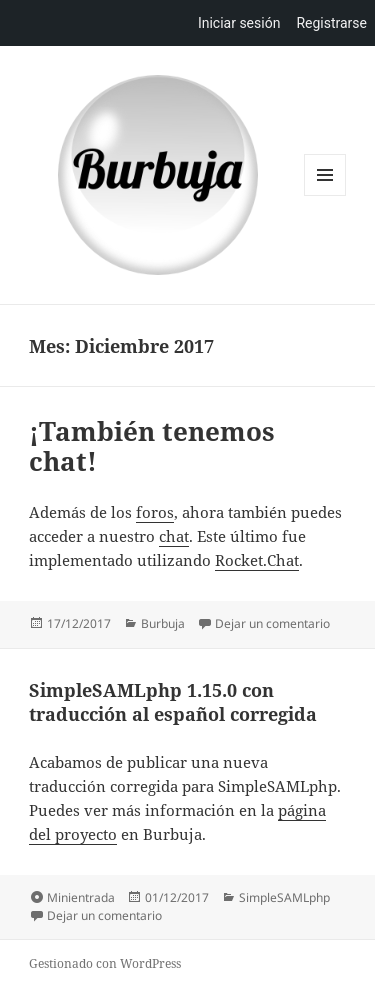 Image resolution: width=375 pixels, height=987 pixels. Describe the element at coordinates (331, 23) in the screenshot. I see `Registrarse [menuitem]` at that location.